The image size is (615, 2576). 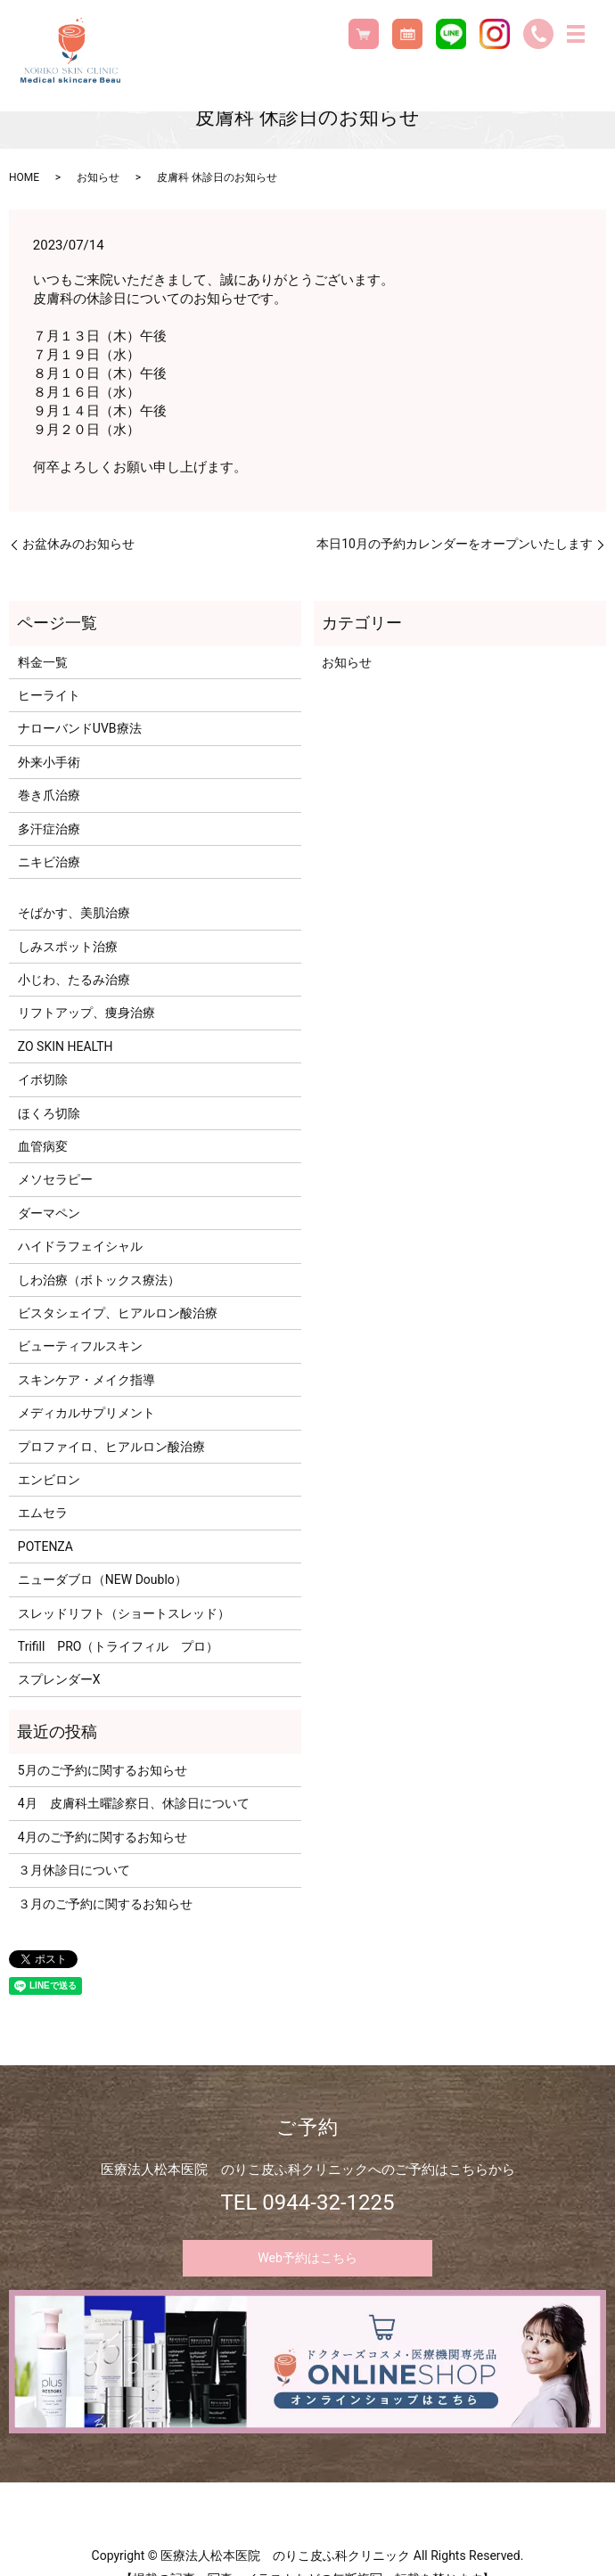 What do you see at coordinates (49, 1480) in the screenshot?
I see `エンビロン` at bounding box center [49, 1480].